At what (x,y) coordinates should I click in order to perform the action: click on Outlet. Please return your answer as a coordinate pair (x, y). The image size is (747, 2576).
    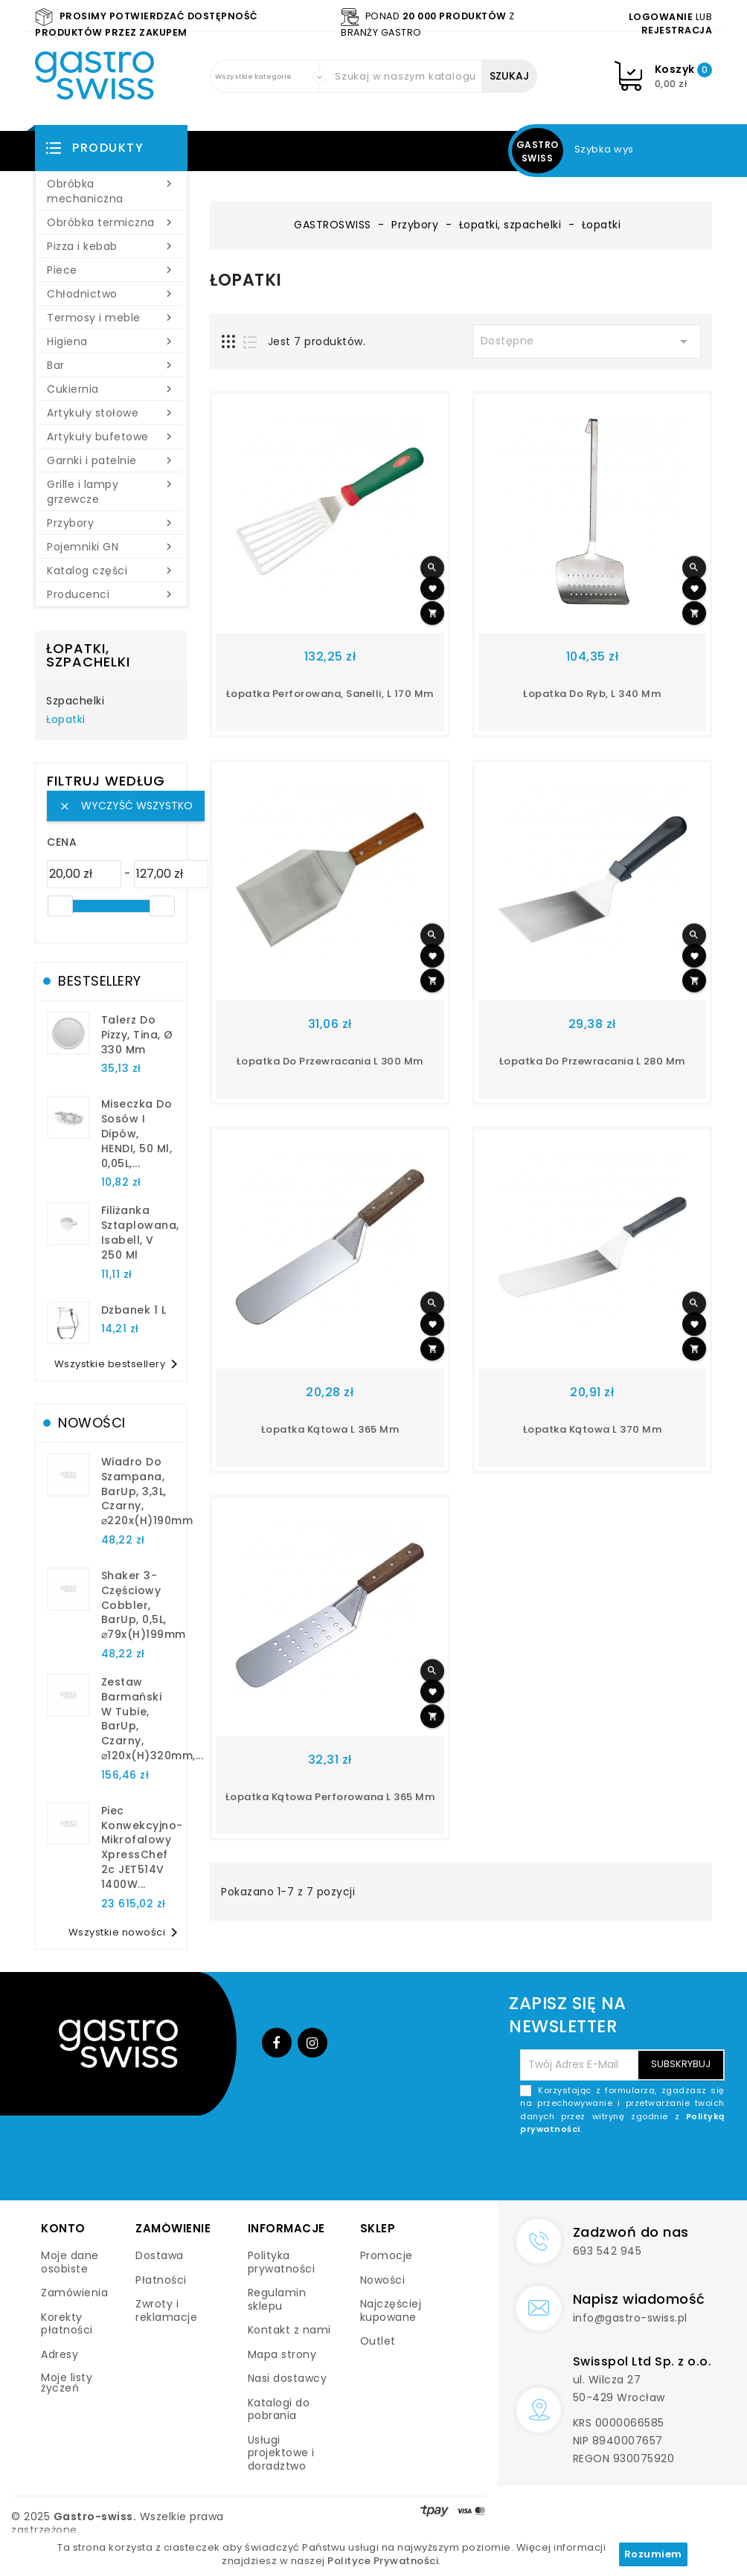
    Looking at the image, I should click on (378, 2341).